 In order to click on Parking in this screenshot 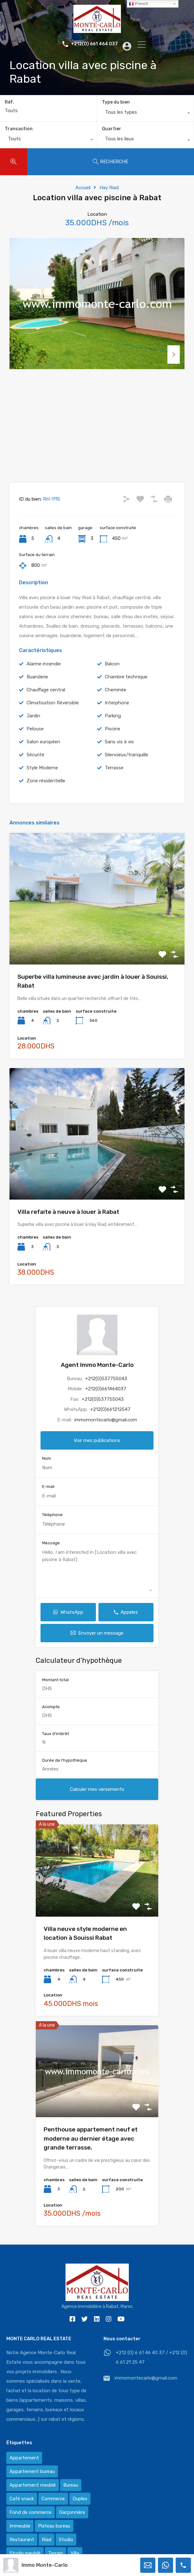, I will do `click(113, 728)`.